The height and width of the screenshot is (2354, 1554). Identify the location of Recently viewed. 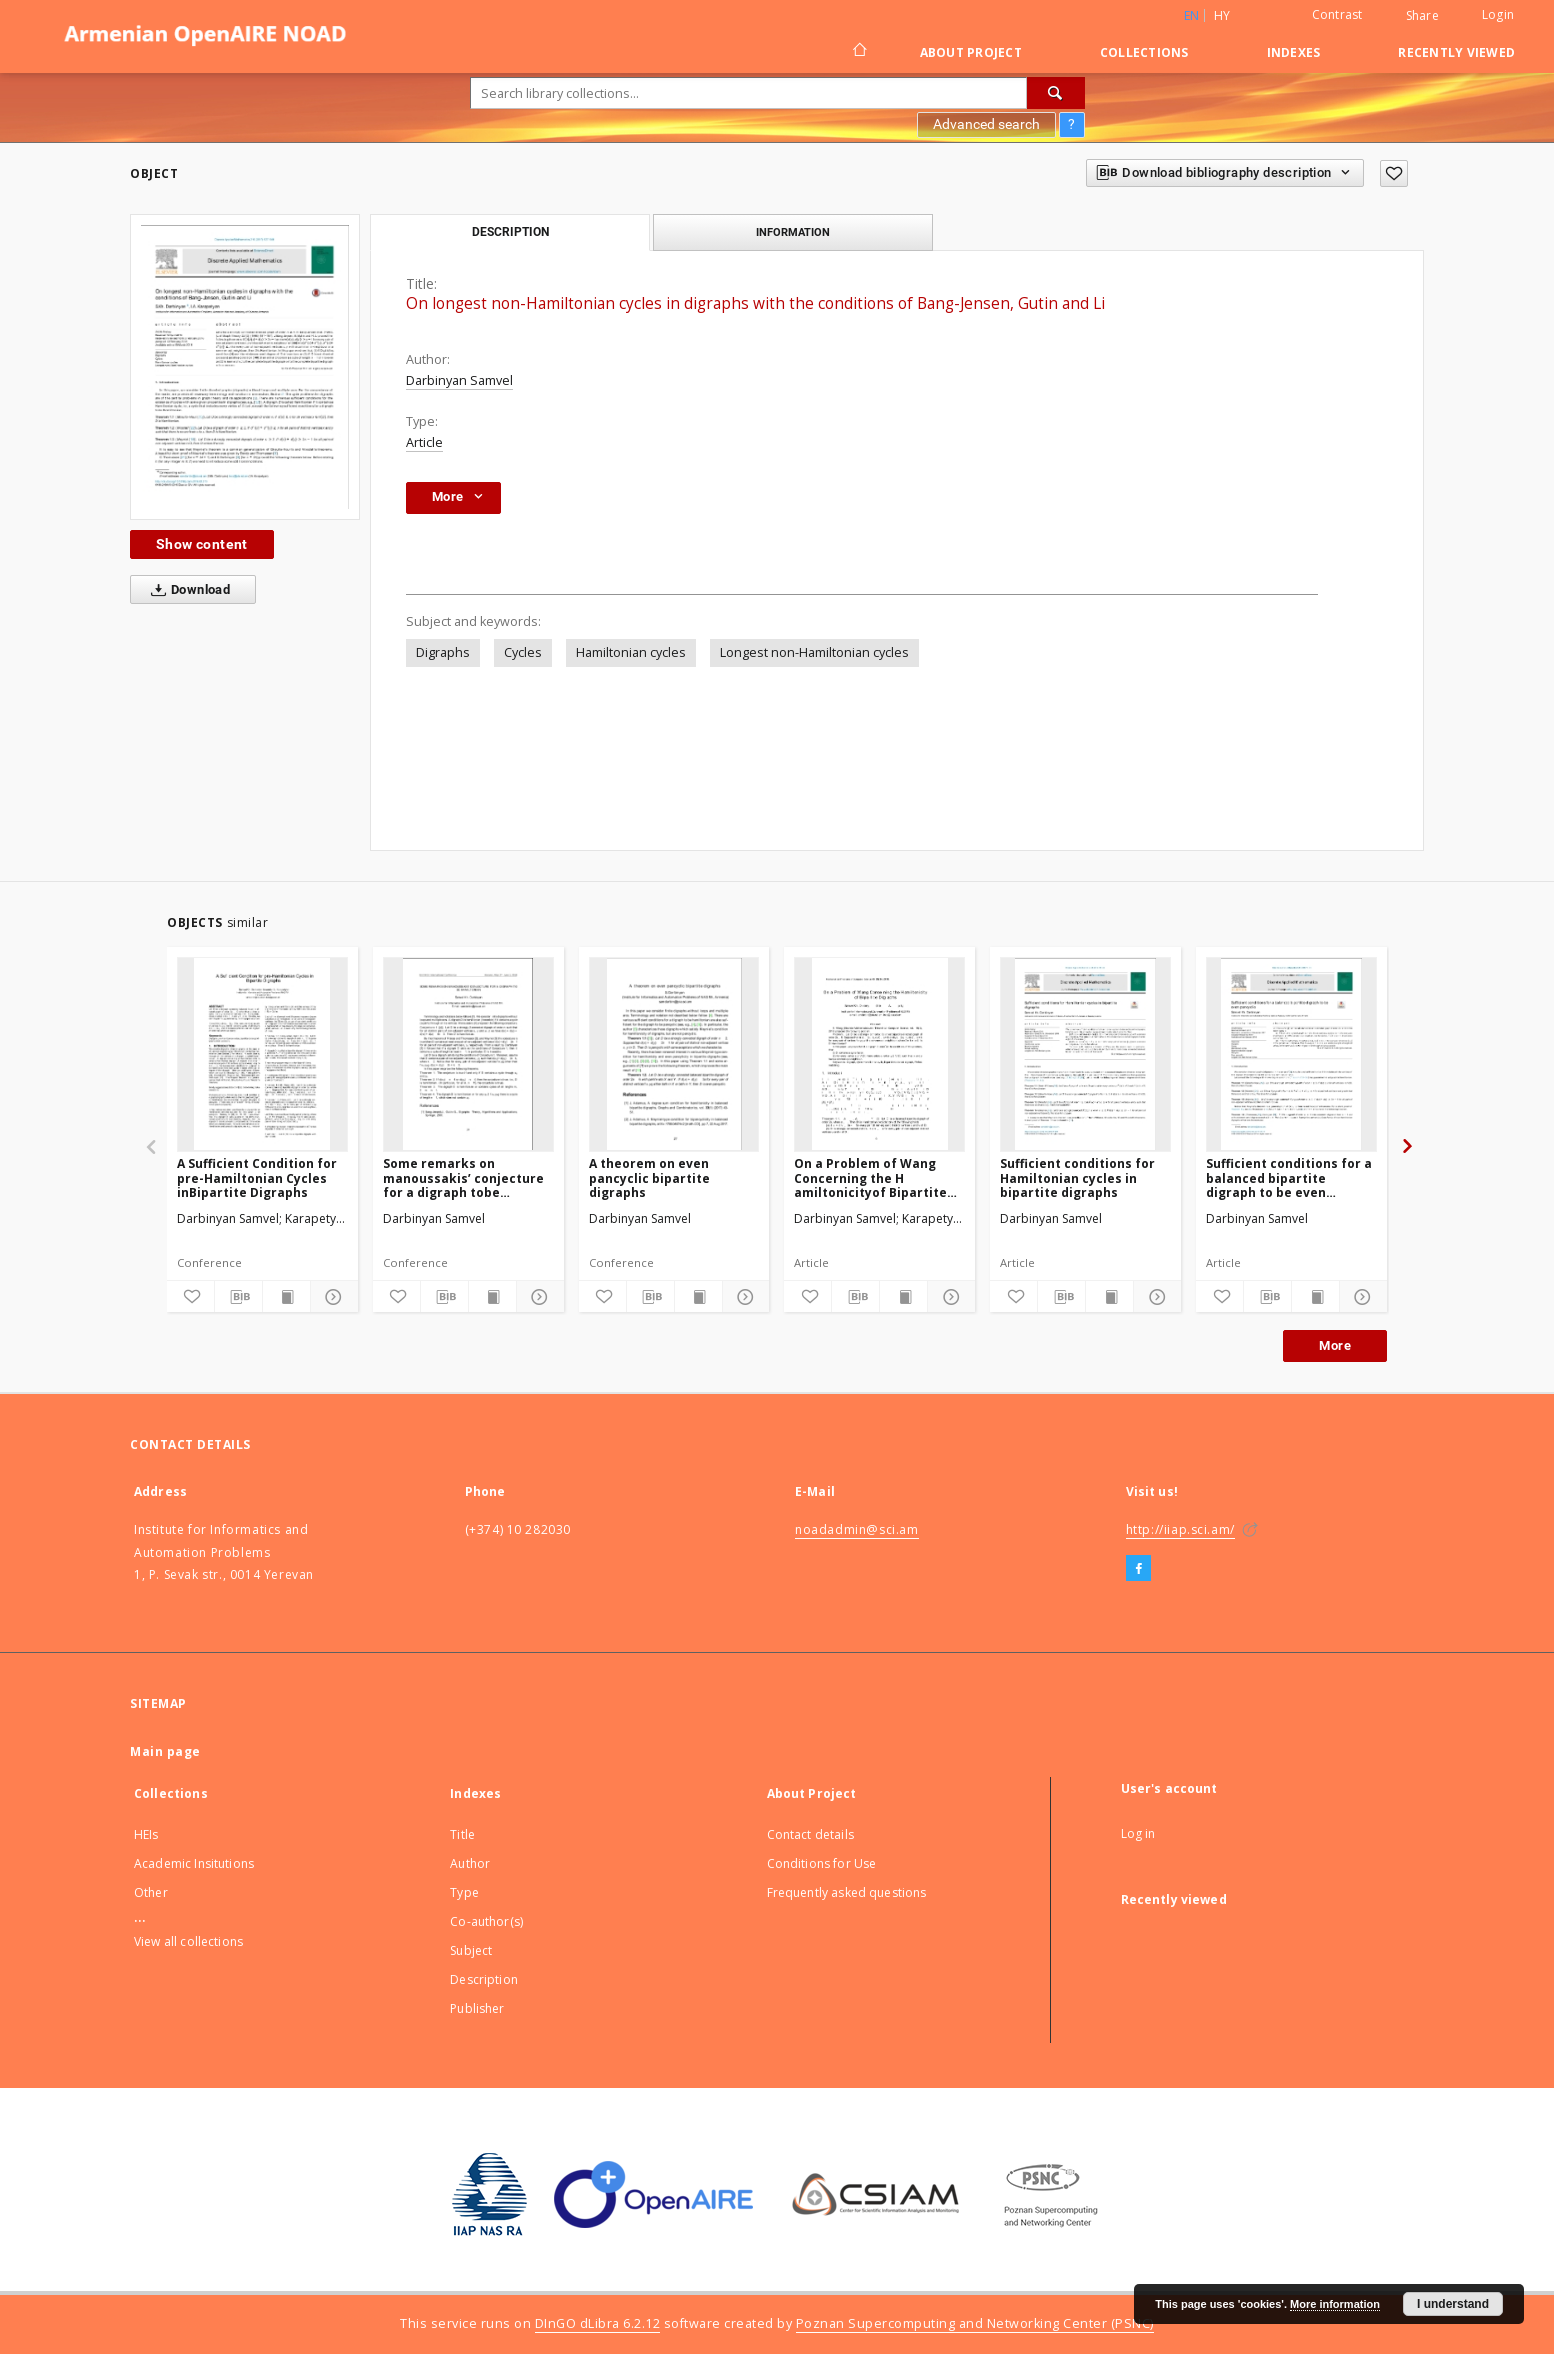
(1456, 52).